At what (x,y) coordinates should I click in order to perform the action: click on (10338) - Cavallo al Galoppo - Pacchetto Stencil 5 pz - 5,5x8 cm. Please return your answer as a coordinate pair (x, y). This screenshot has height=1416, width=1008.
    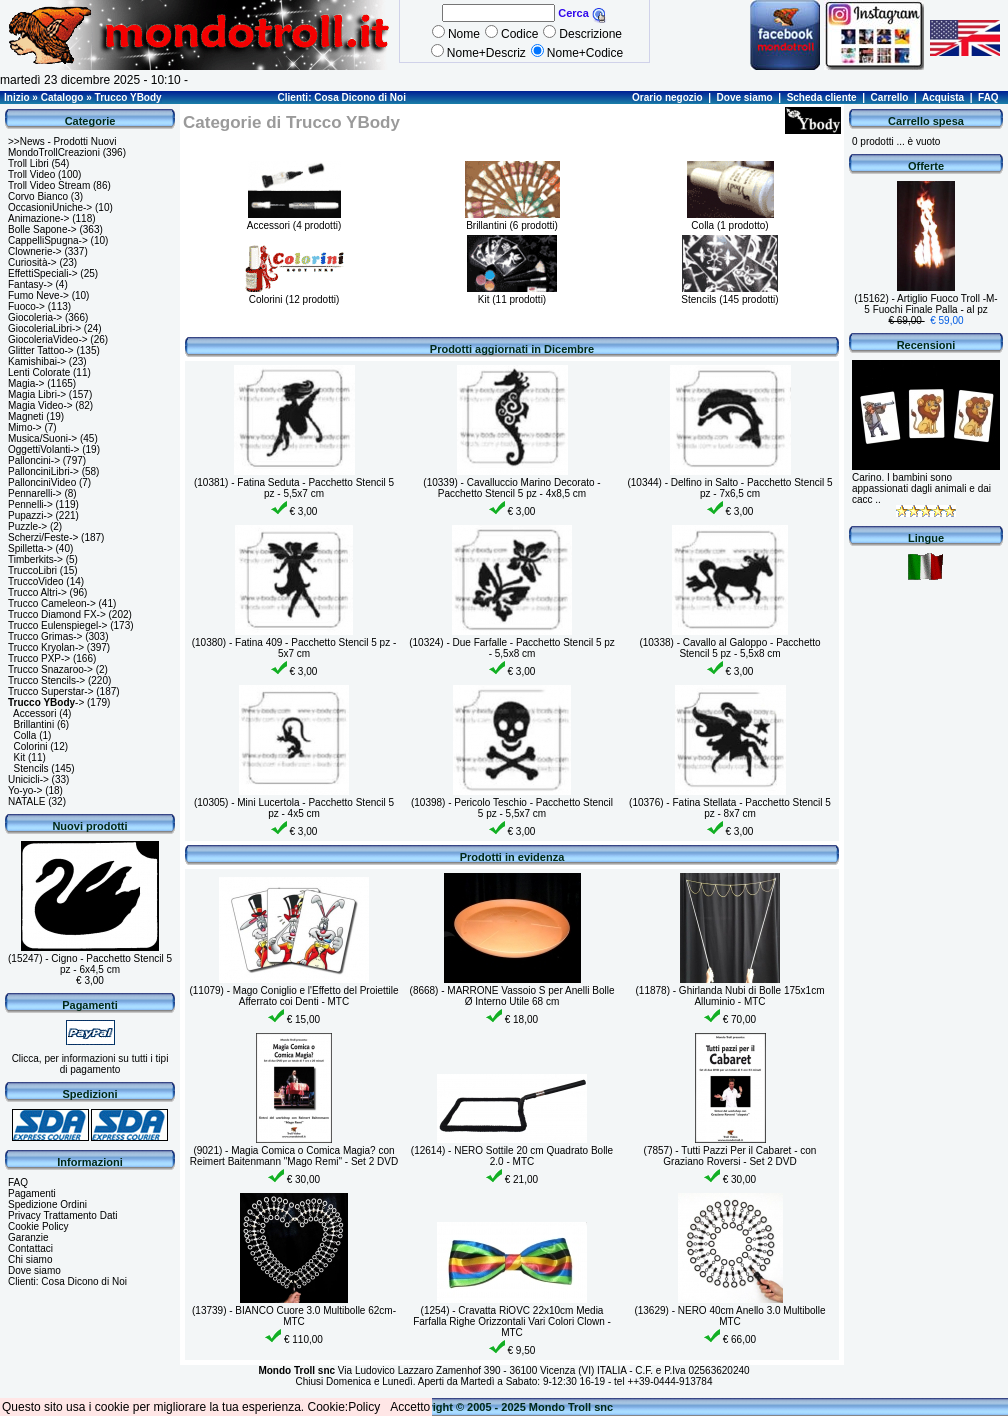
    Looking at the image, I should click on (729, 648).